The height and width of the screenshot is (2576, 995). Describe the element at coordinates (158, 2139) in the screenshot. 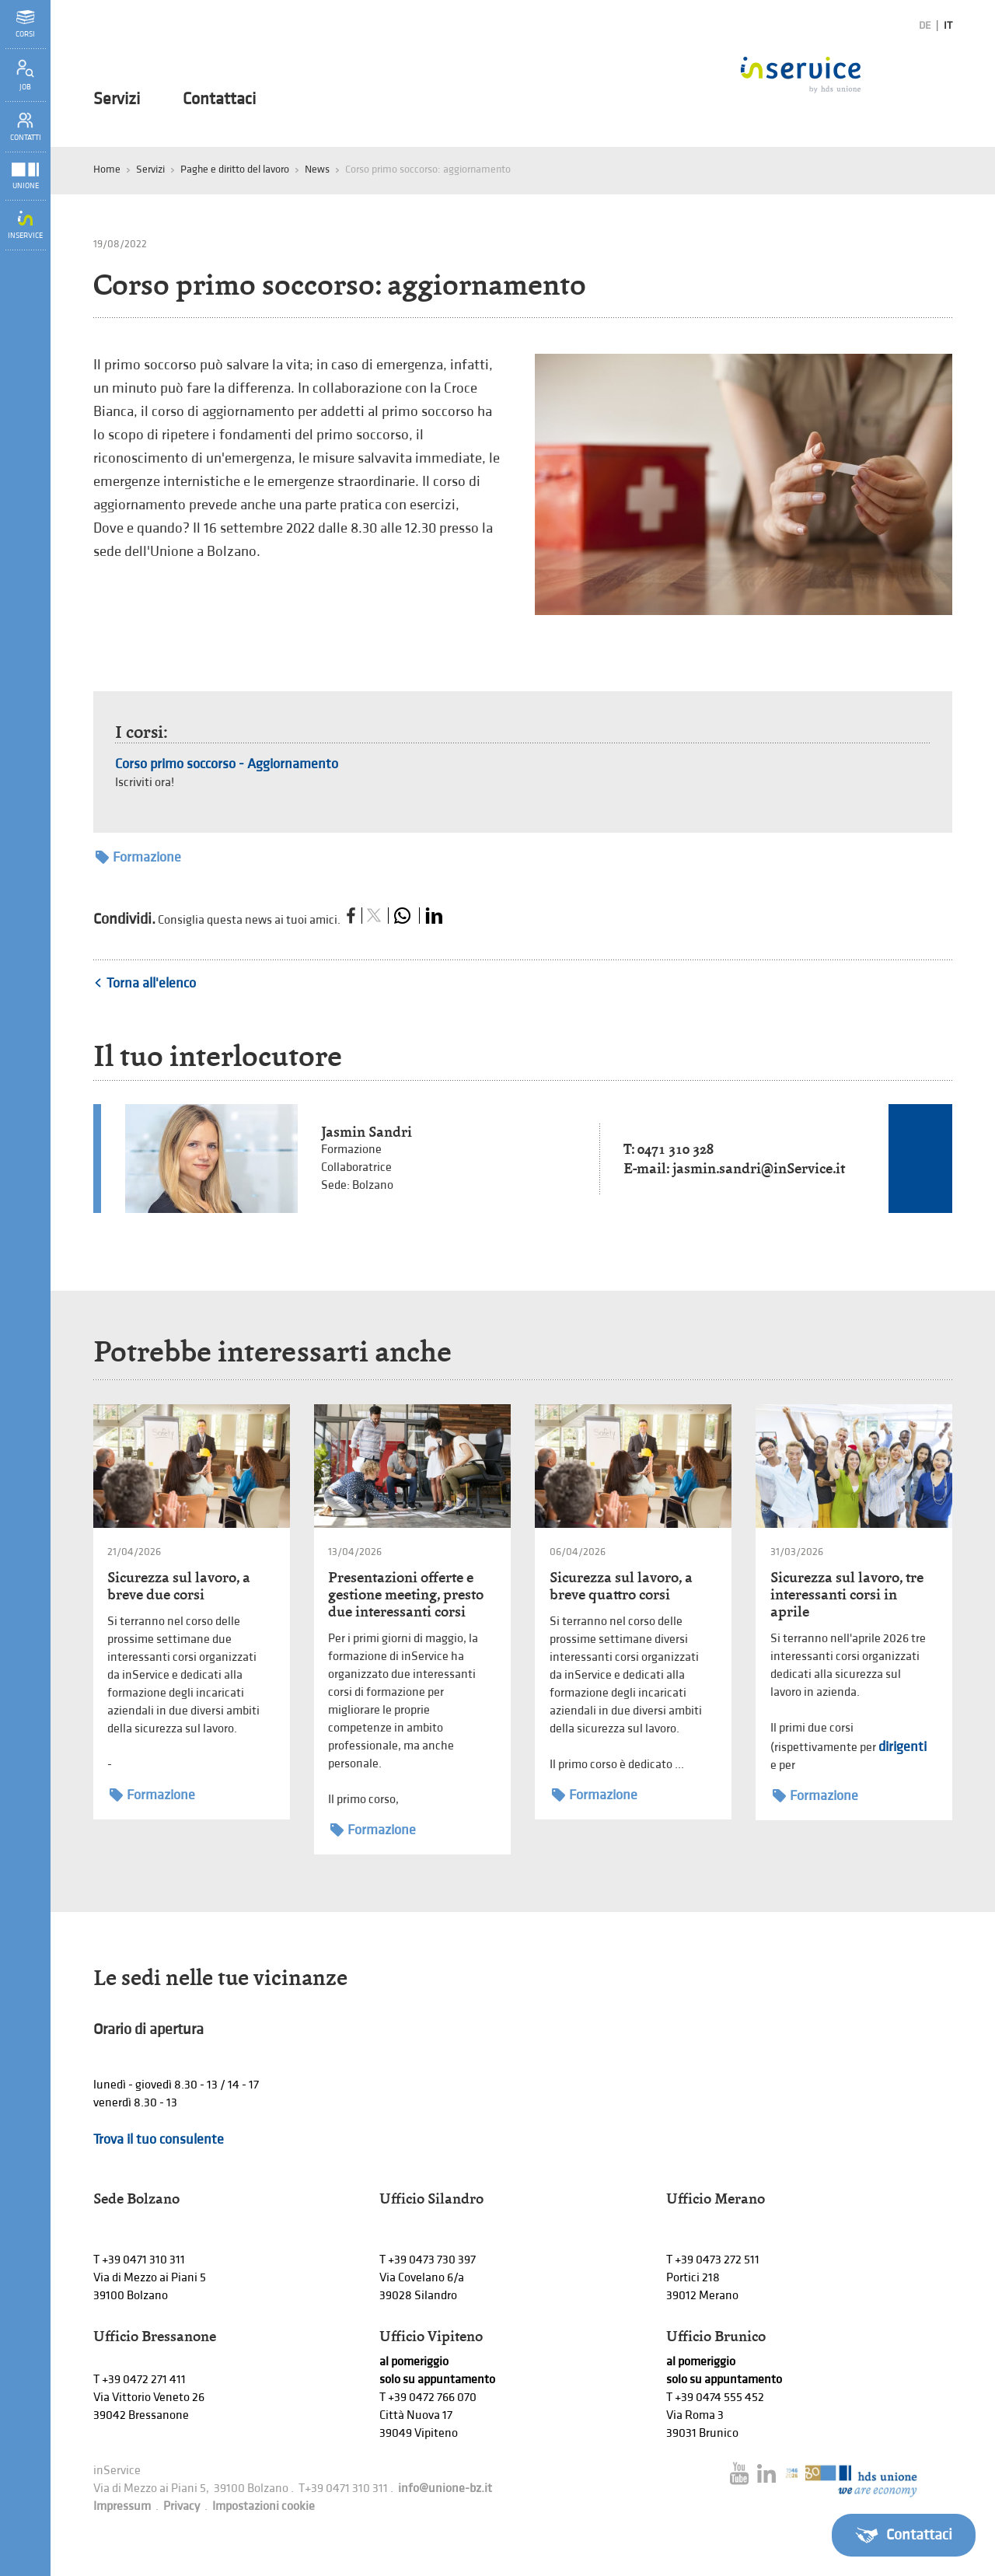

I see `Trova il tuo consulente` at that location.